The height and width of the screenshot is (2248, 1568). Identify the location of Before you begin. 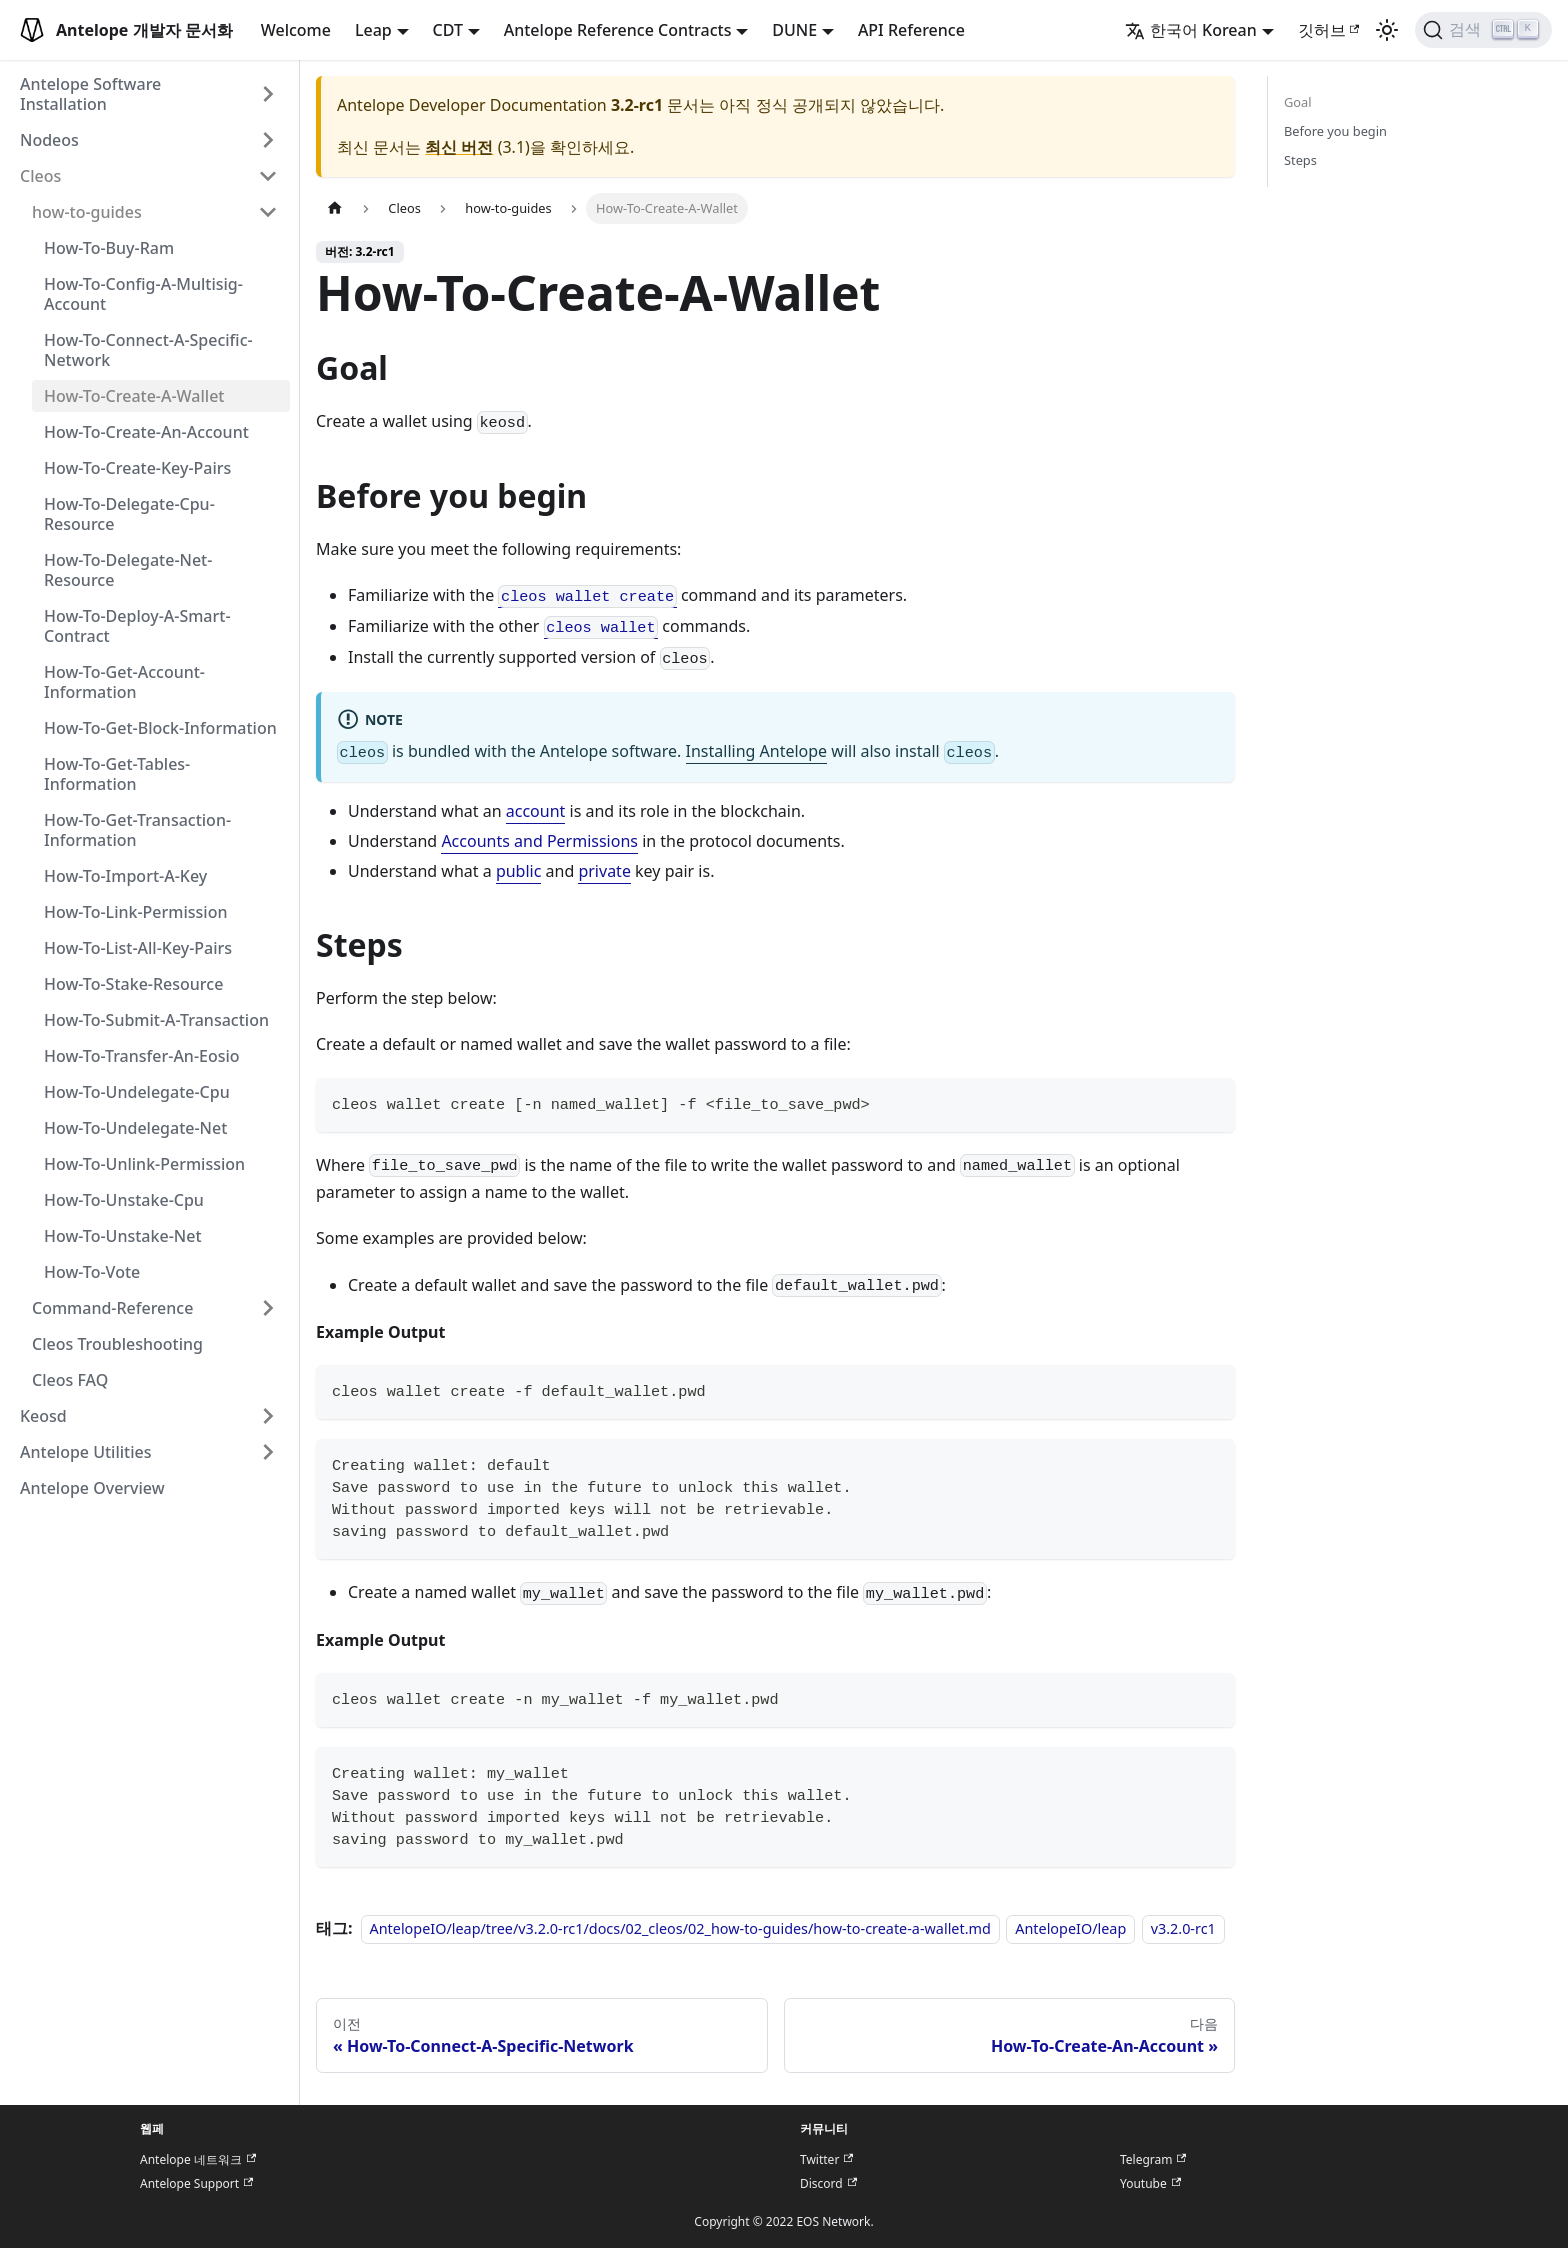
(1335, 131).